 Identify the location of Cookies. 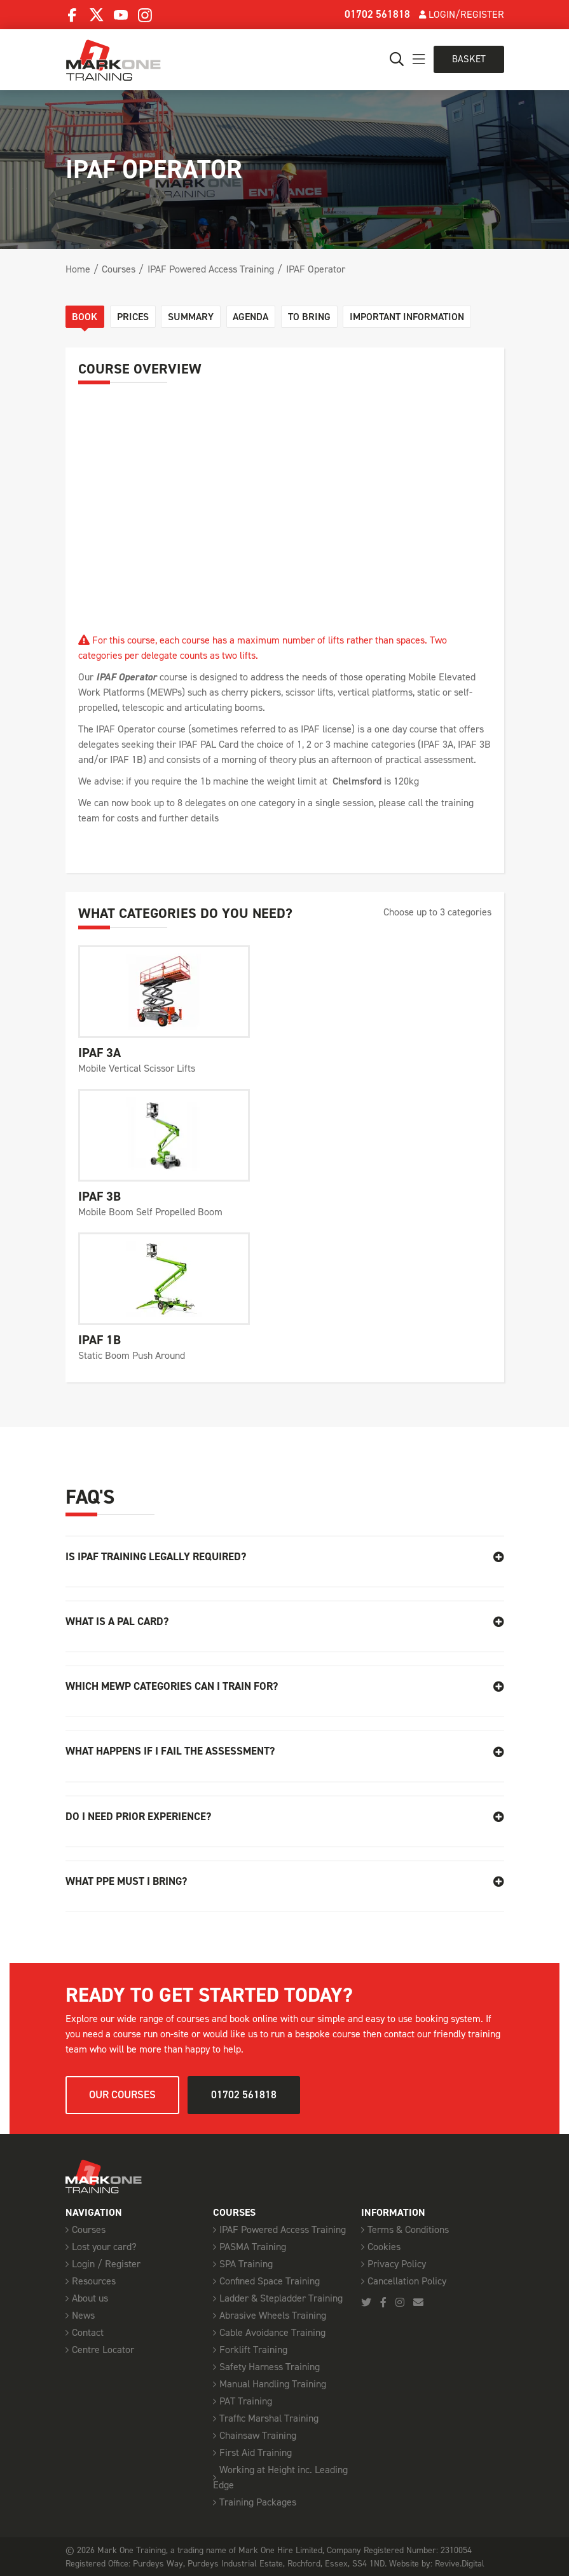
(384, 2246).